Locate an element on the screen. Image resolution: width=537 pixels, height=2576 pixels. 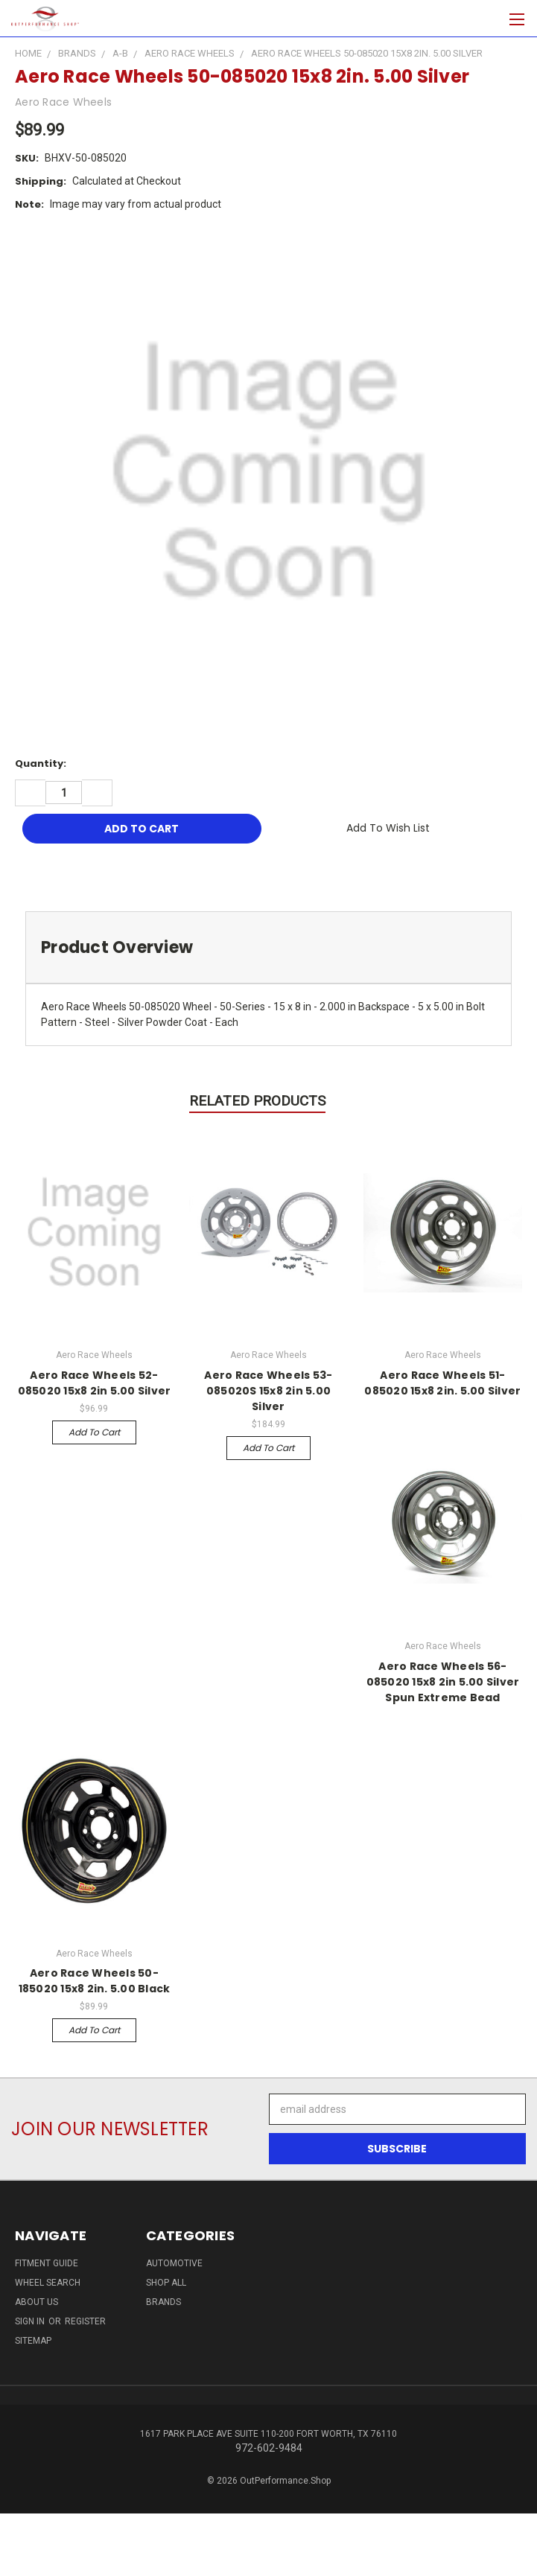
Aero Race Wheels 53-085020S 15x8 2in 5.00 Silver is located at coordinates (268, 1391).